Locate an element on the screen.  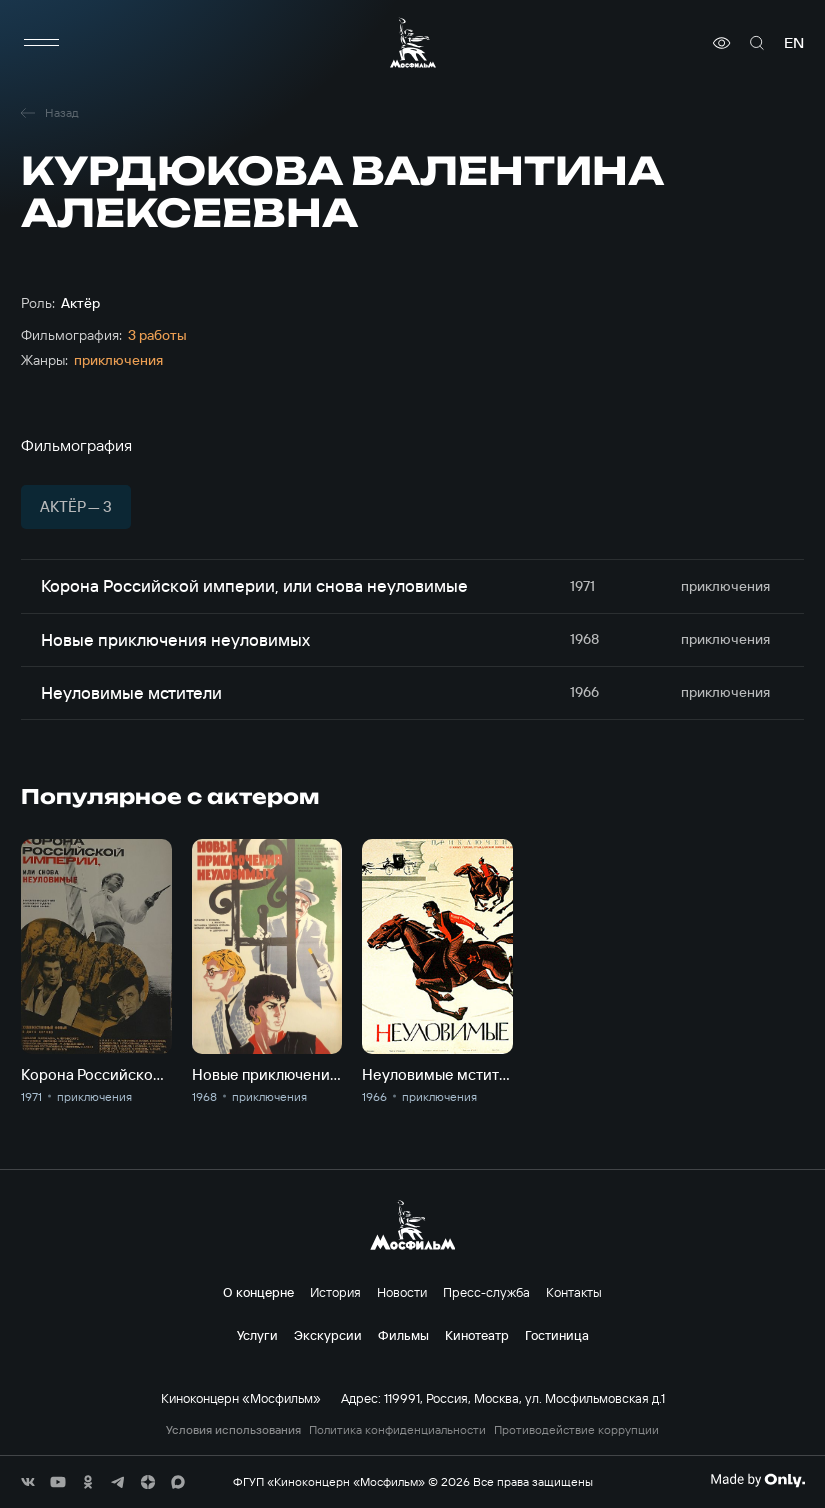
Условия использования is located at coordinates (233, 1430).